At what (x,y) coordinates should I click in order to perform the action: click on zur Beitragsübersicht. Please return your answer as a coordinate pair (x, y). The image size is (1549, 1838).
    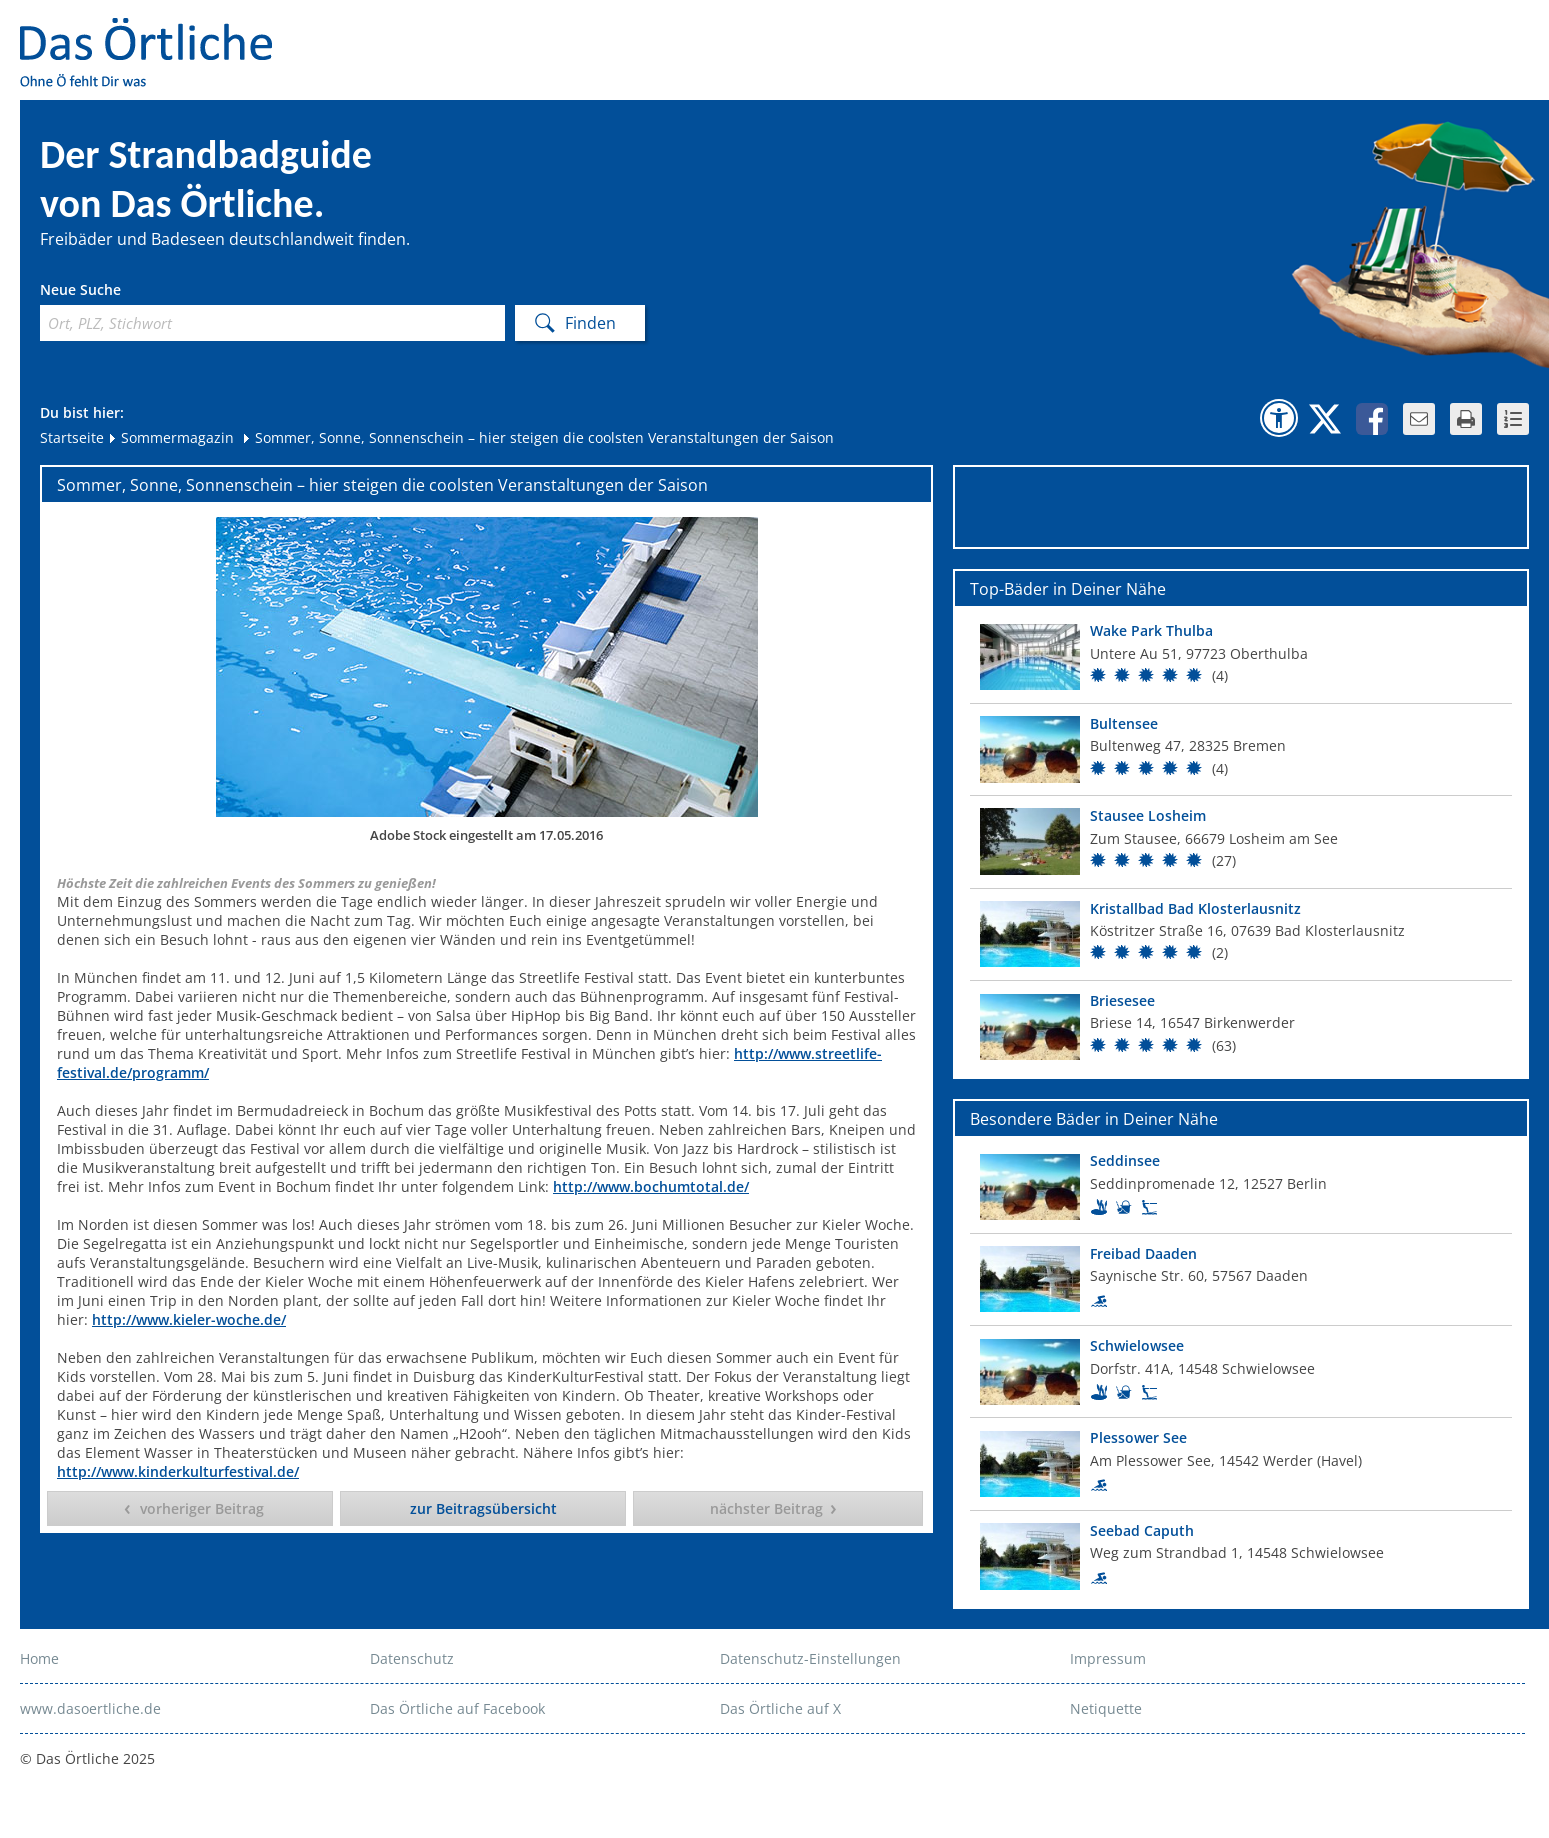
    Looking at the image, I should click on (483, 1508).